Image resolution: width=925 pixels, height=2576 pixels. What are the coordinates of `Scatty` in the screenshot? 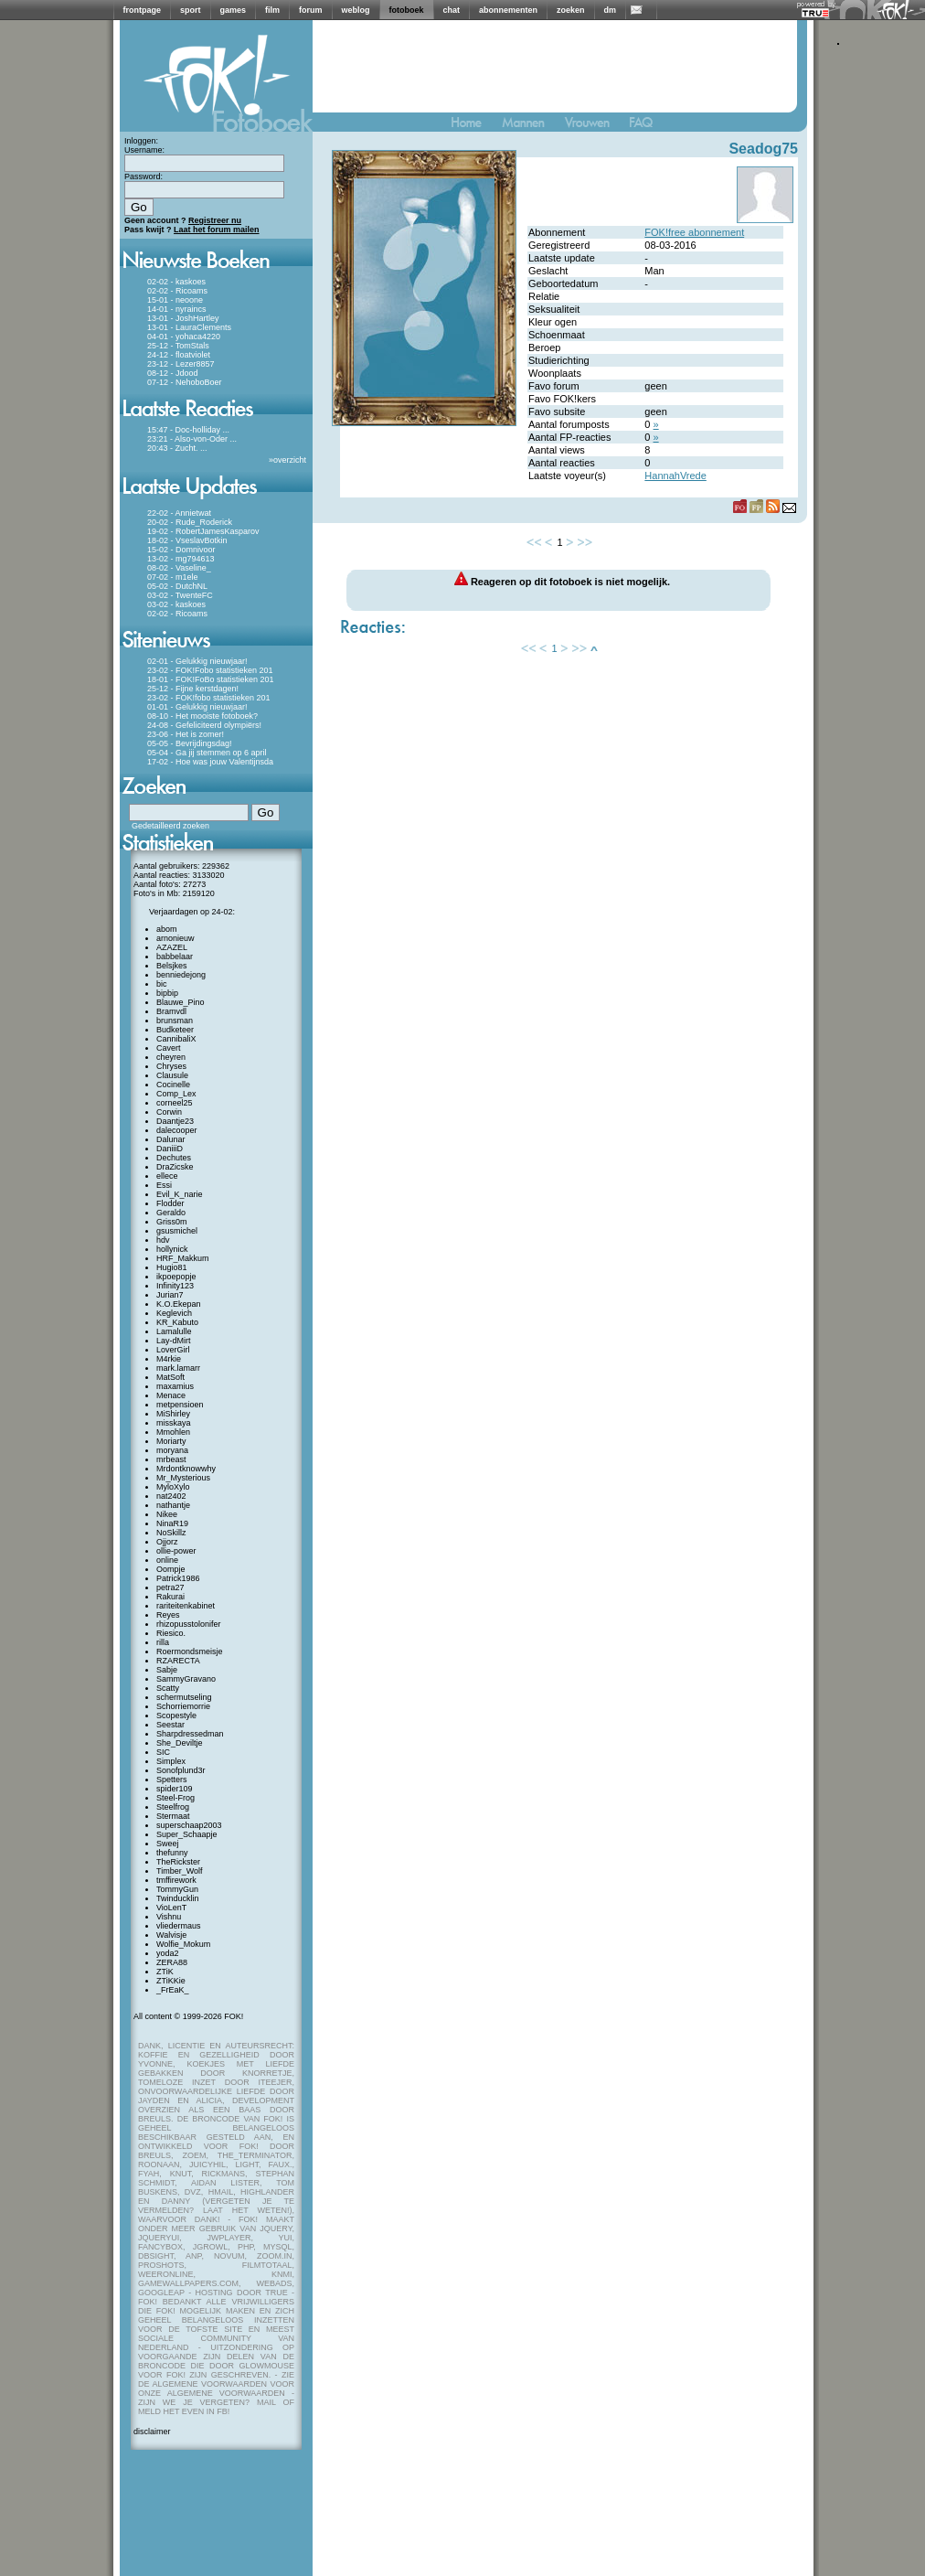 It's located at (167, 1688).